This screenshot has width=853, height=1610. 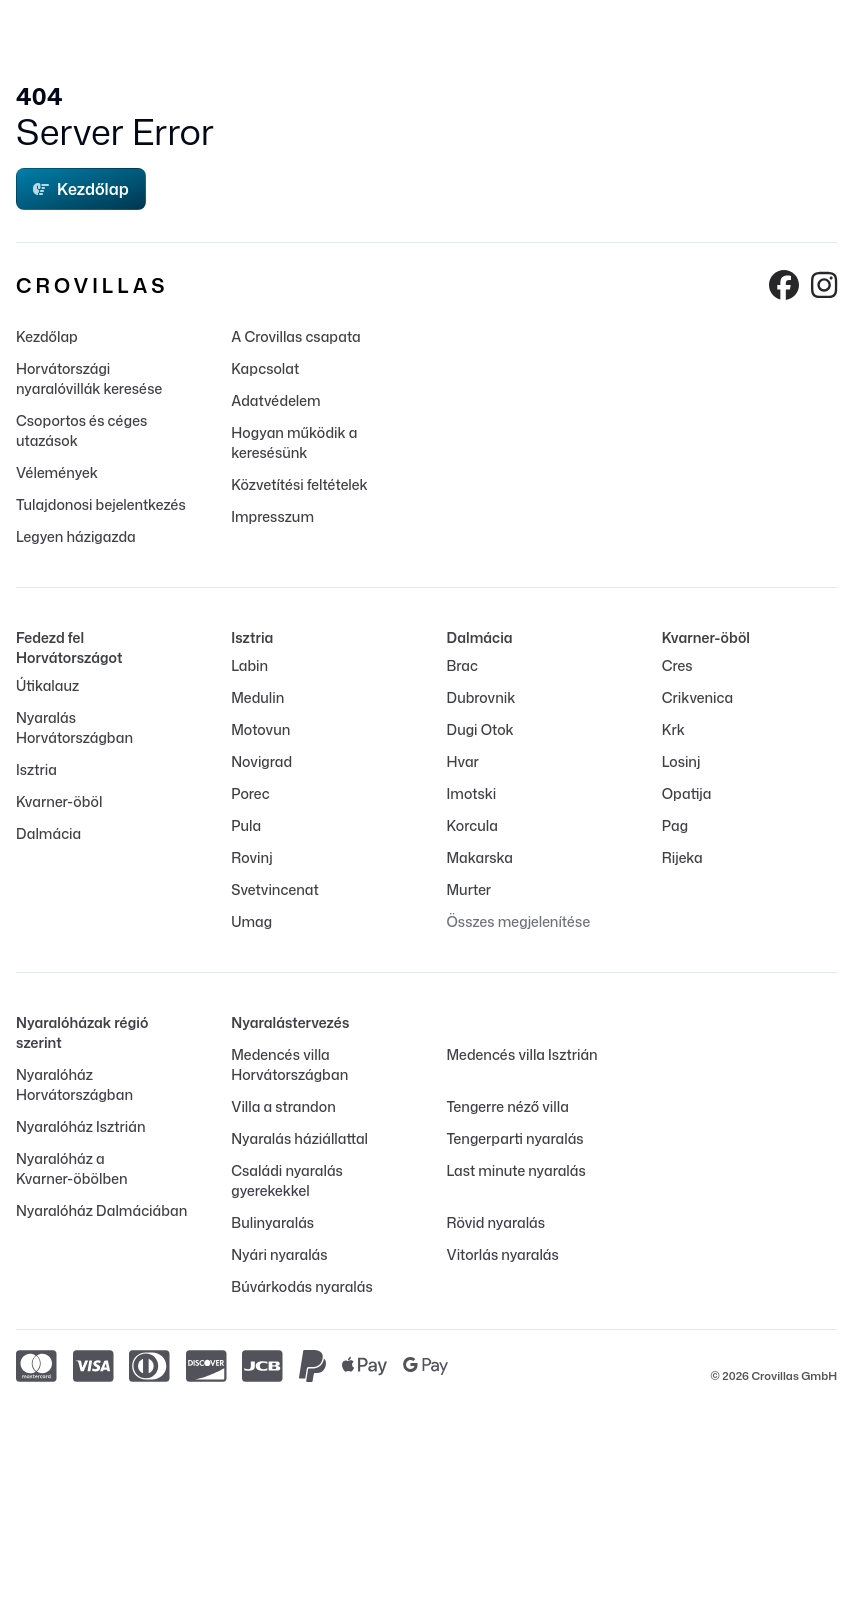 I want to click on Labin, so click(x=249, y=665).